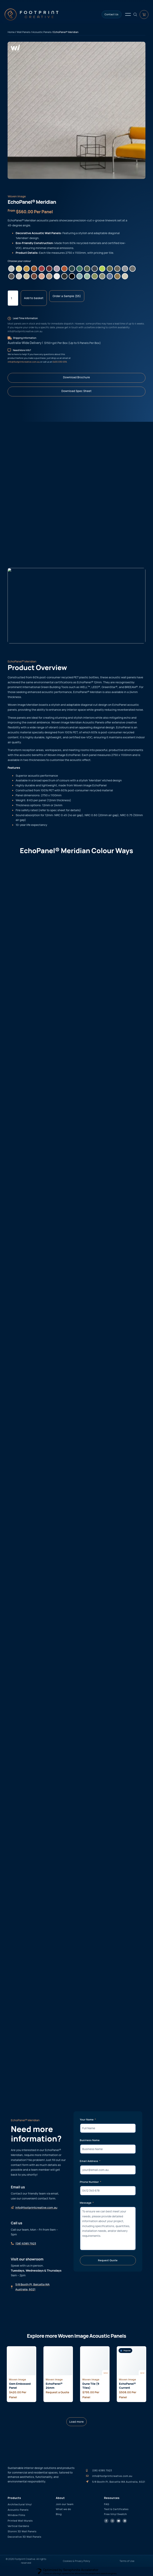 Image resolution: width=153 pixels, height=2576 pixels. Describe the element at coordinates (90, 2182) in the screenshot. I see `Phone Number` at that location.